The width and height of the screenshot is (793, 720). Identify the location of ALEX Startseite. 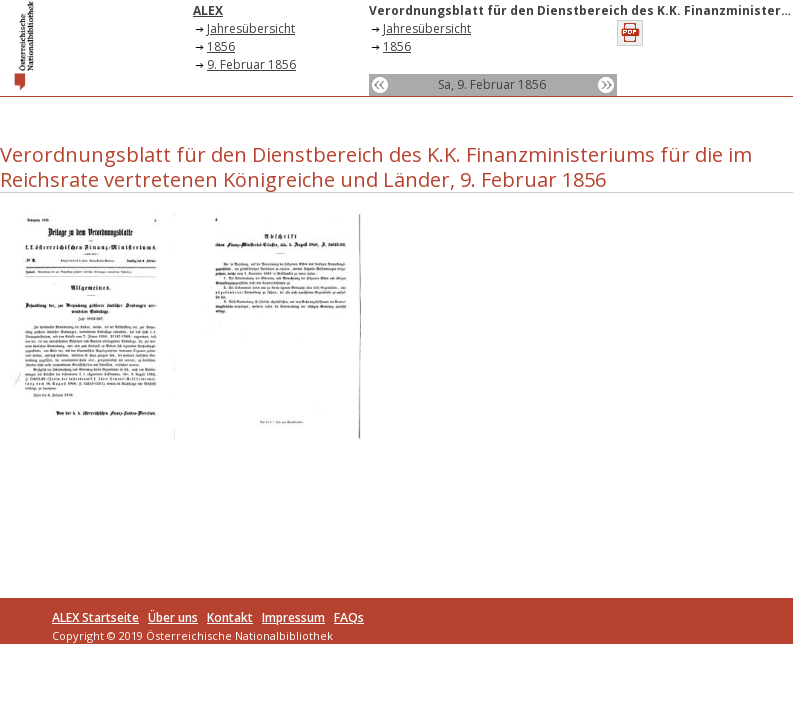
(95, 617).